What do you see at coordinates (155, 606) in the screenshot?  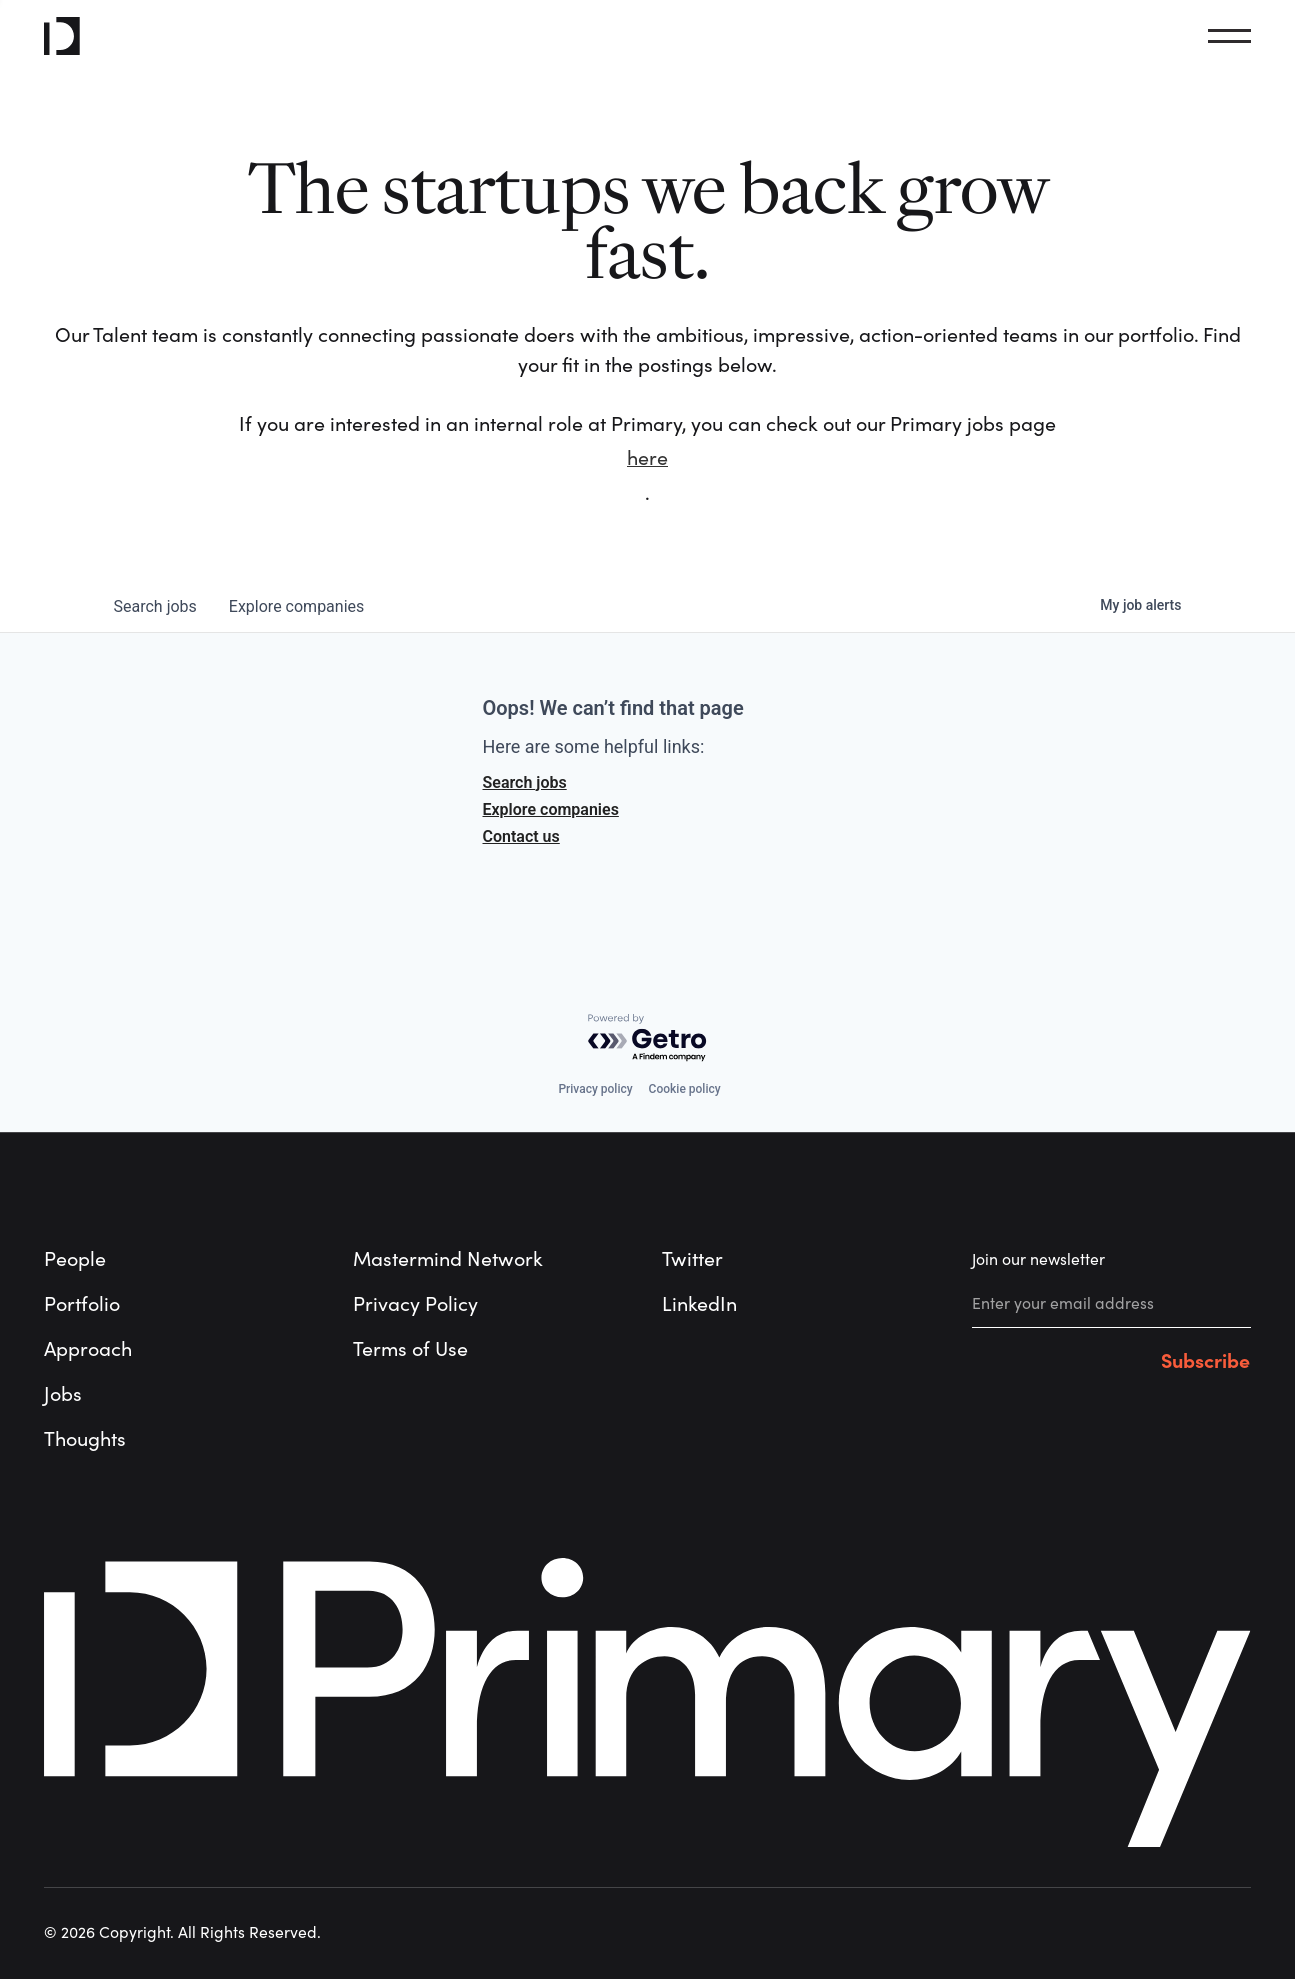 I see `jobs` at bounding box center [155, 606].